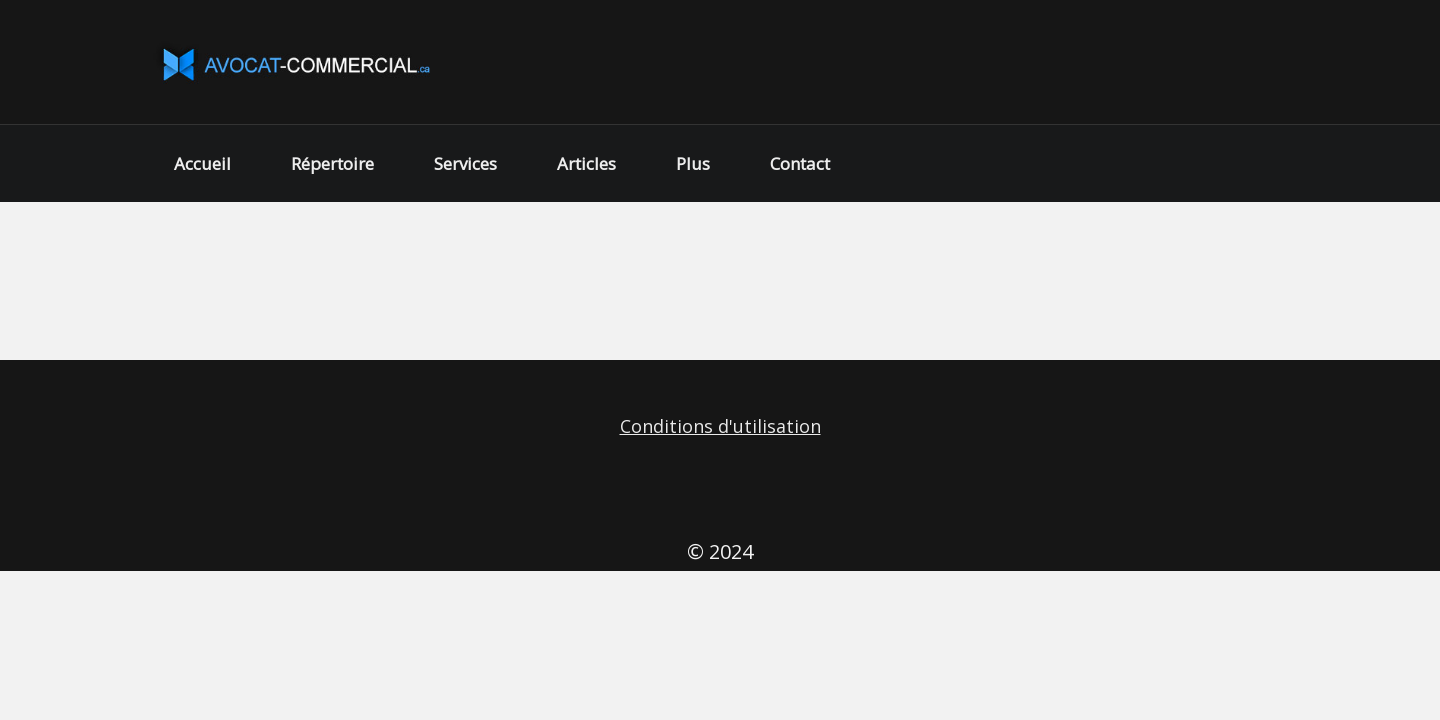 The image size is (1440, 720). What do you see at coordinates (693, 163) in the screenshot?
I see `Plus` at bounding box center [693, 163].